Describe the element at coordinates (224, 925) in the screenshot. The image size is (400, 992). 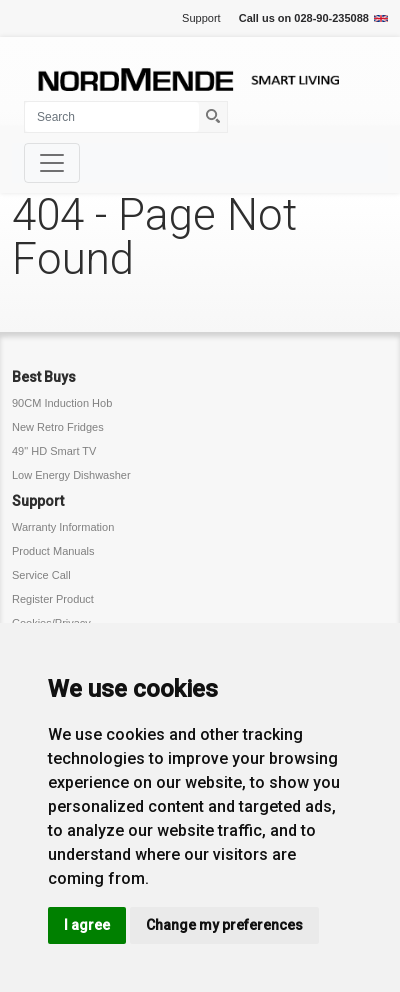
I see `Change my preferences [button]` at that location.